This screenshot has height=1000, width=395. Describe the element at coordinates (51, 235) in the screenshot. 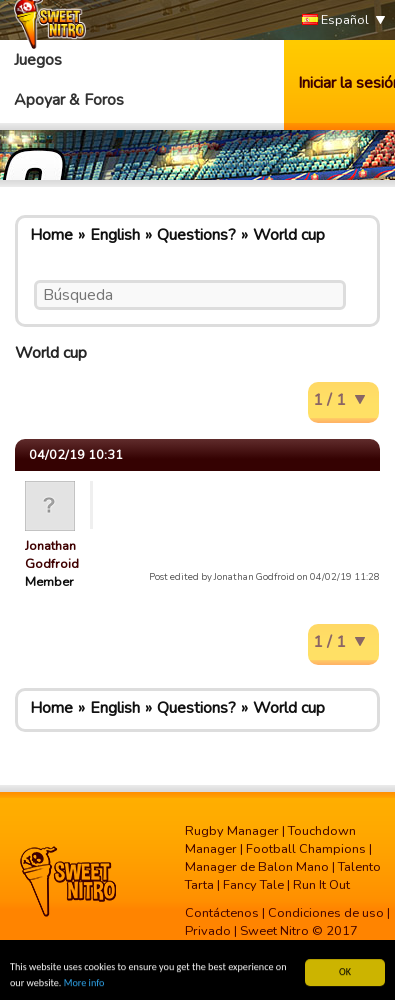

I see `Home` at that location.